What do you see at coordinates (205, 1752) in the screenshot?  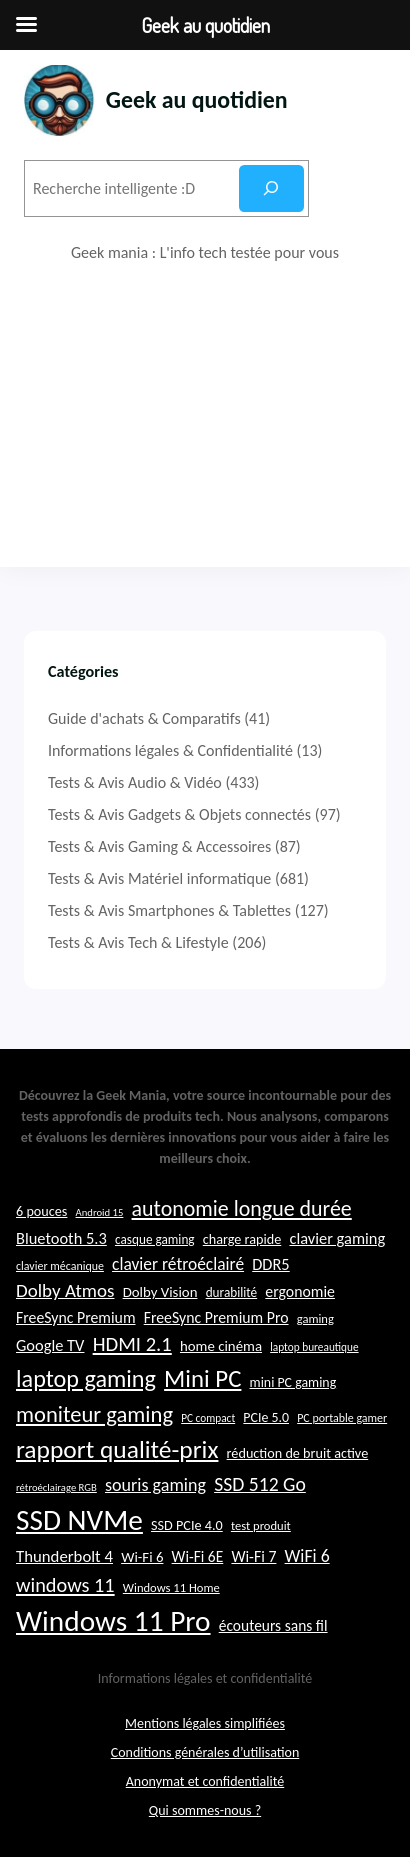 I see `Conditions générales d’utilisation` at bounding box center [205, 1752].